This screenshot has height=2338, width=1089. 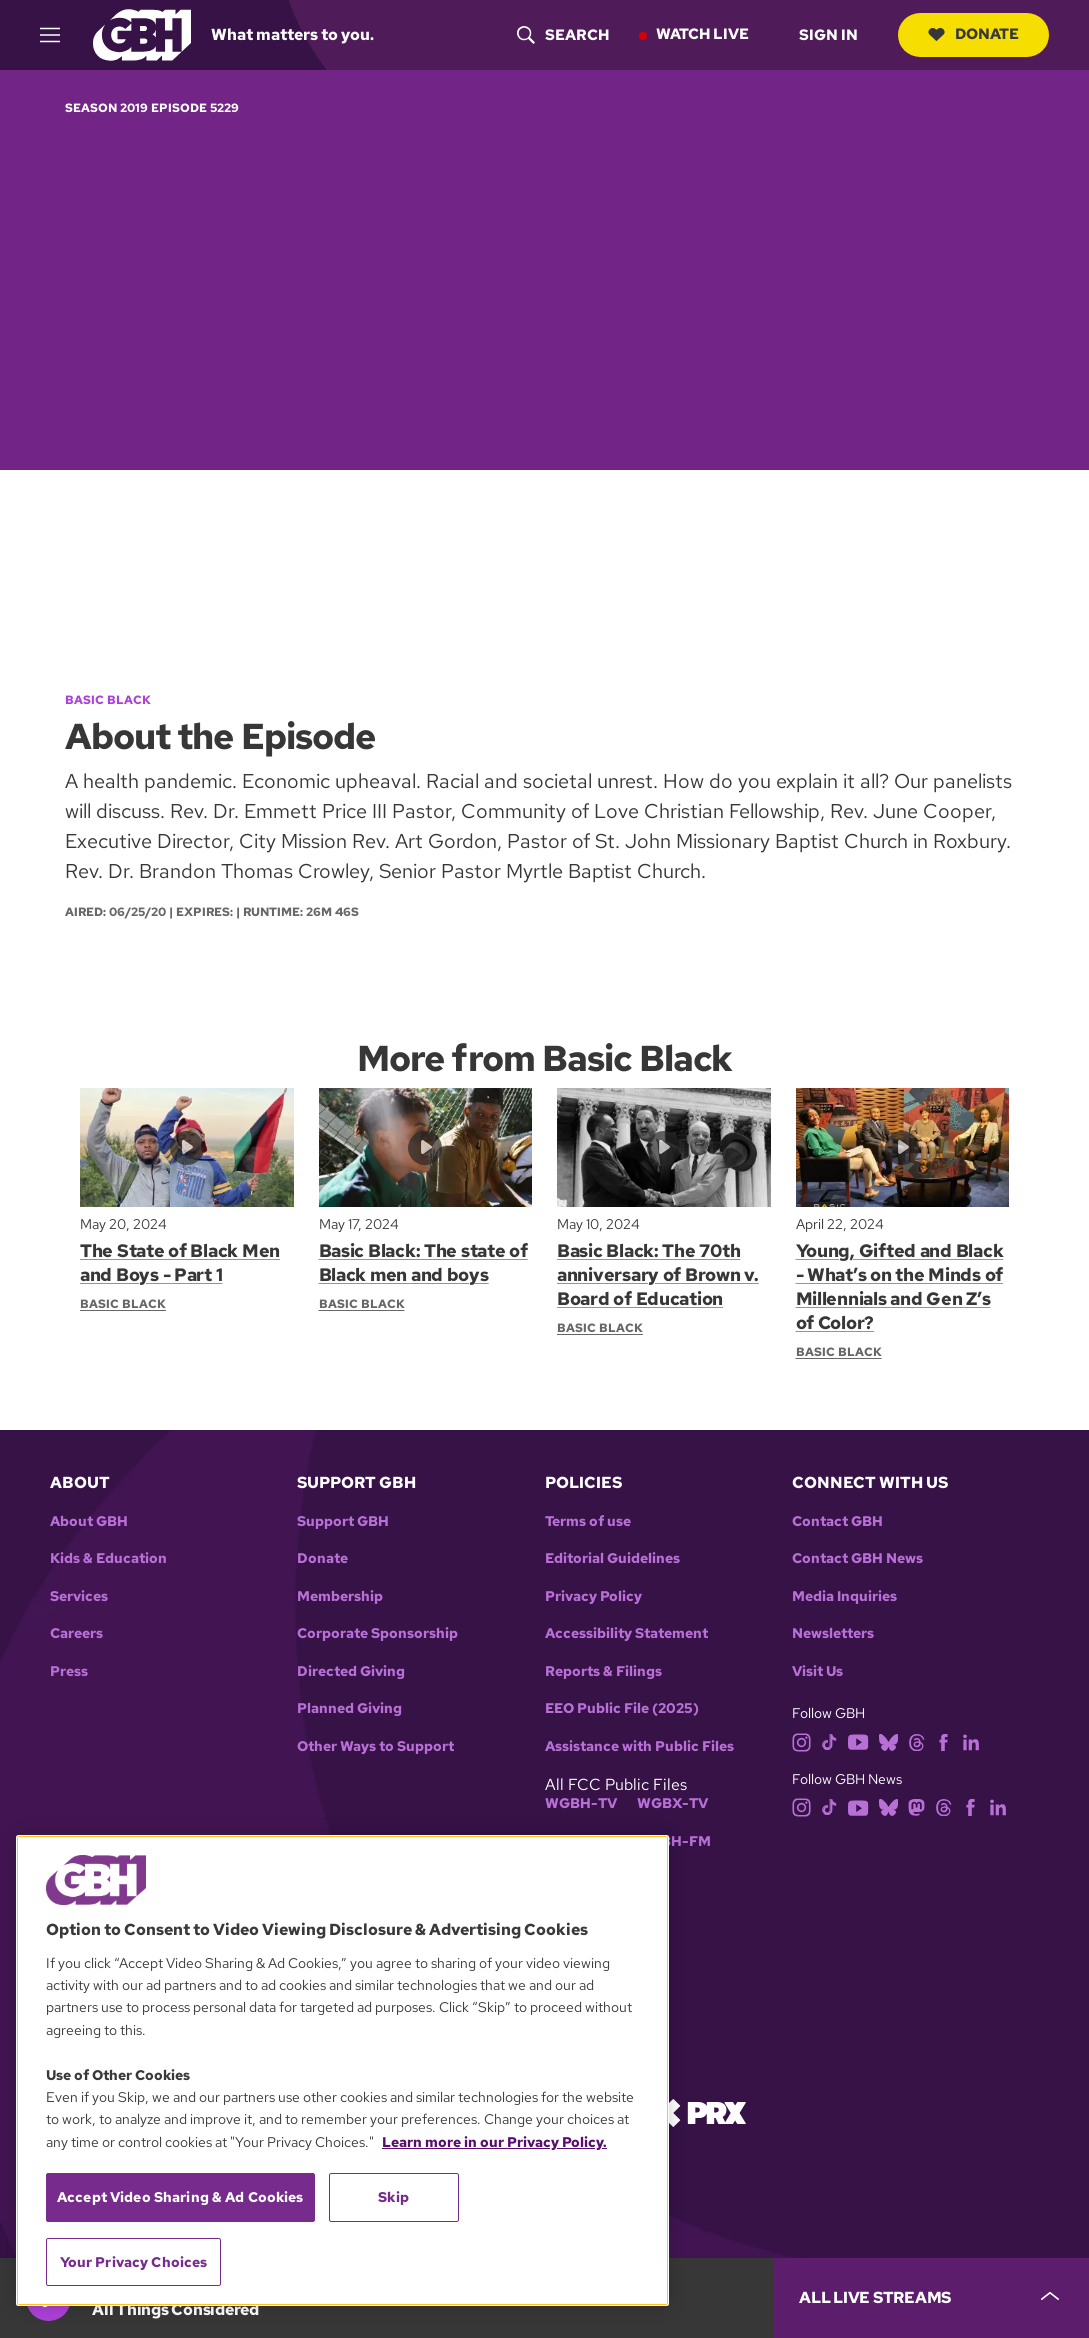 I want to click on Assistance with Public Files, so click(x=639, y=1746).